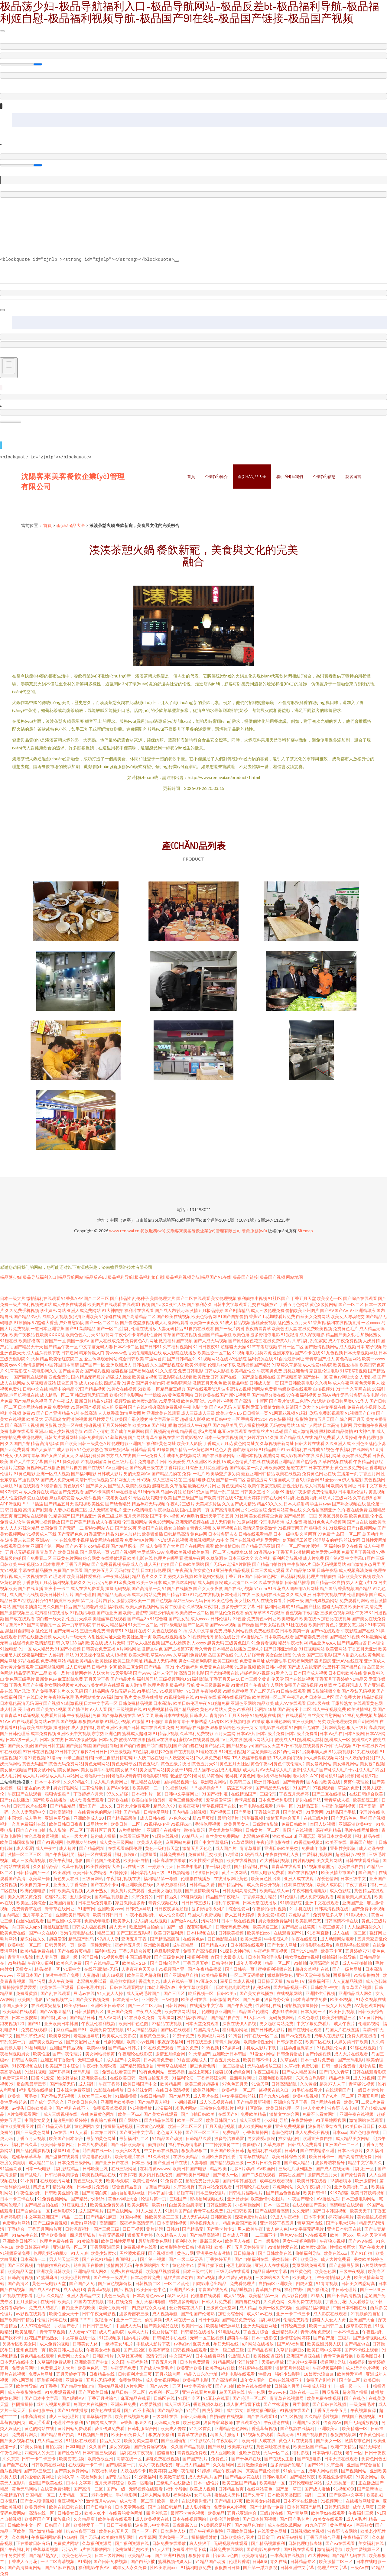 The height and width of the screenshot is (2576, 387). What do you see at coordinates (204, 2536) in the screenshot?
I see `操操插插射射` at bounding box center [204, 2536].